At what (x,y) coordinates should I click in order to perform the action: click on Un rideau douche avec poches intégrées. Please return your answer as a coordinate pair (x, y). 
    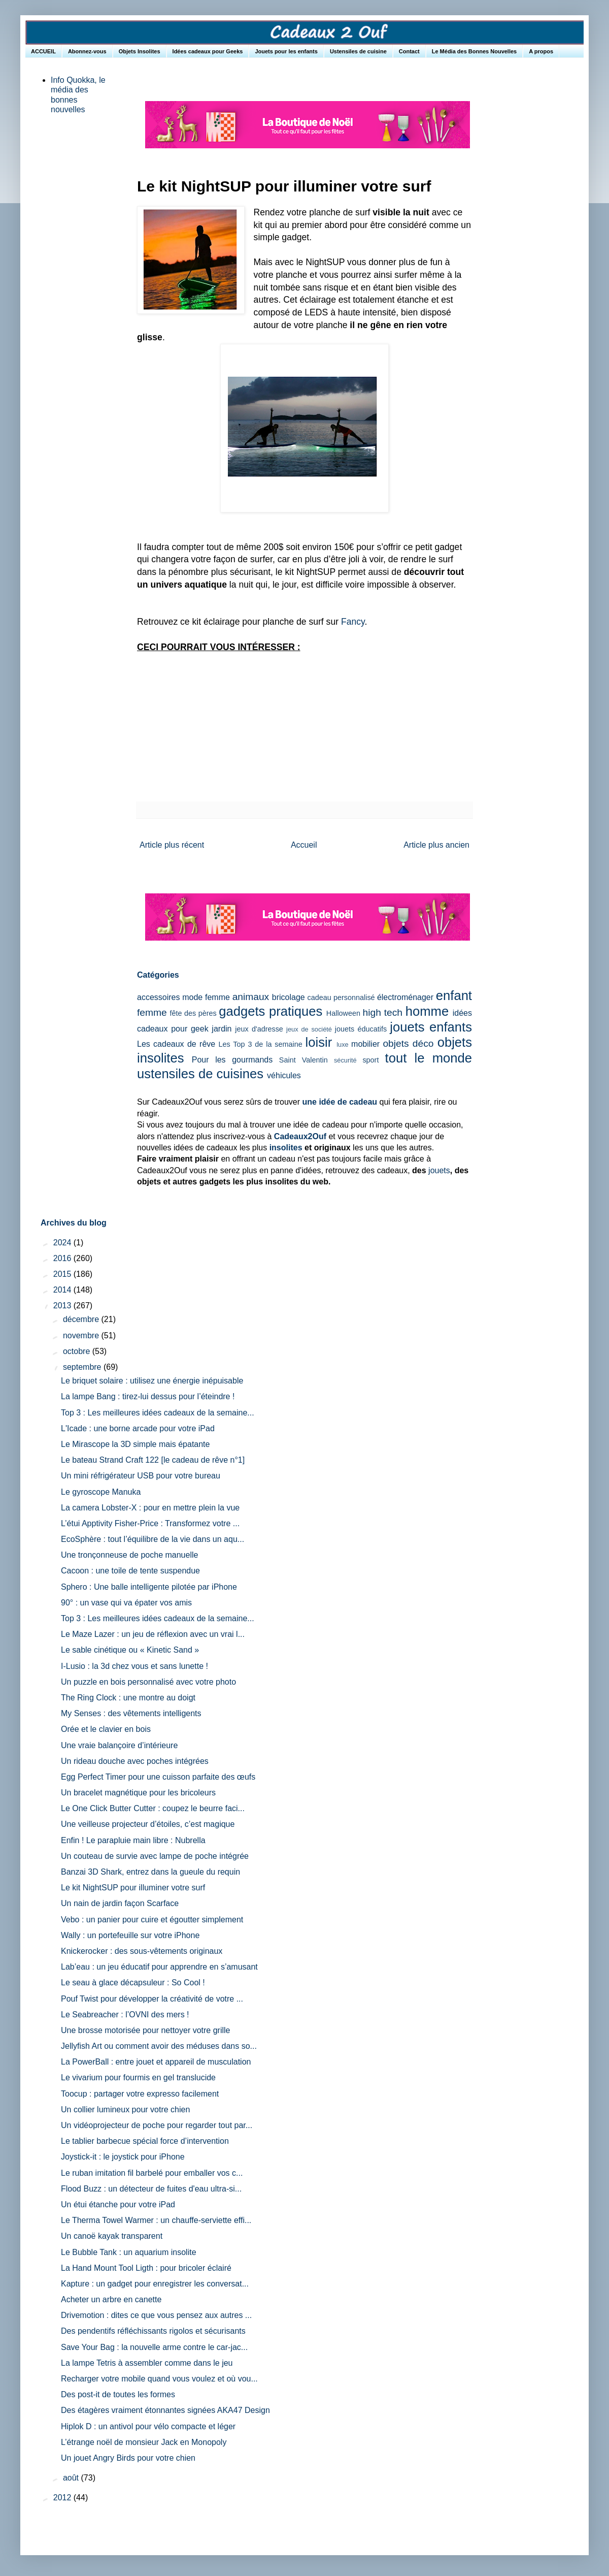
    Looking at the image, I should click on (135, 1761).